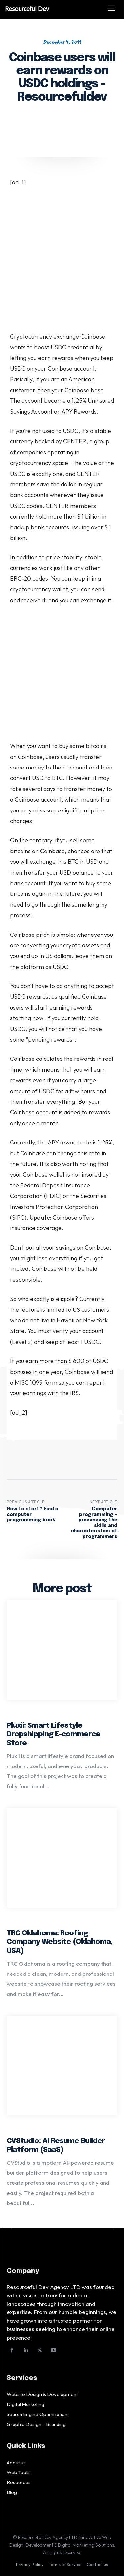 This screenshot has width=124, height=2576. What do you see at coordinates (62, 267) in the screenshot?
I see `[Advertisement]` at bounding box center [62, 267].